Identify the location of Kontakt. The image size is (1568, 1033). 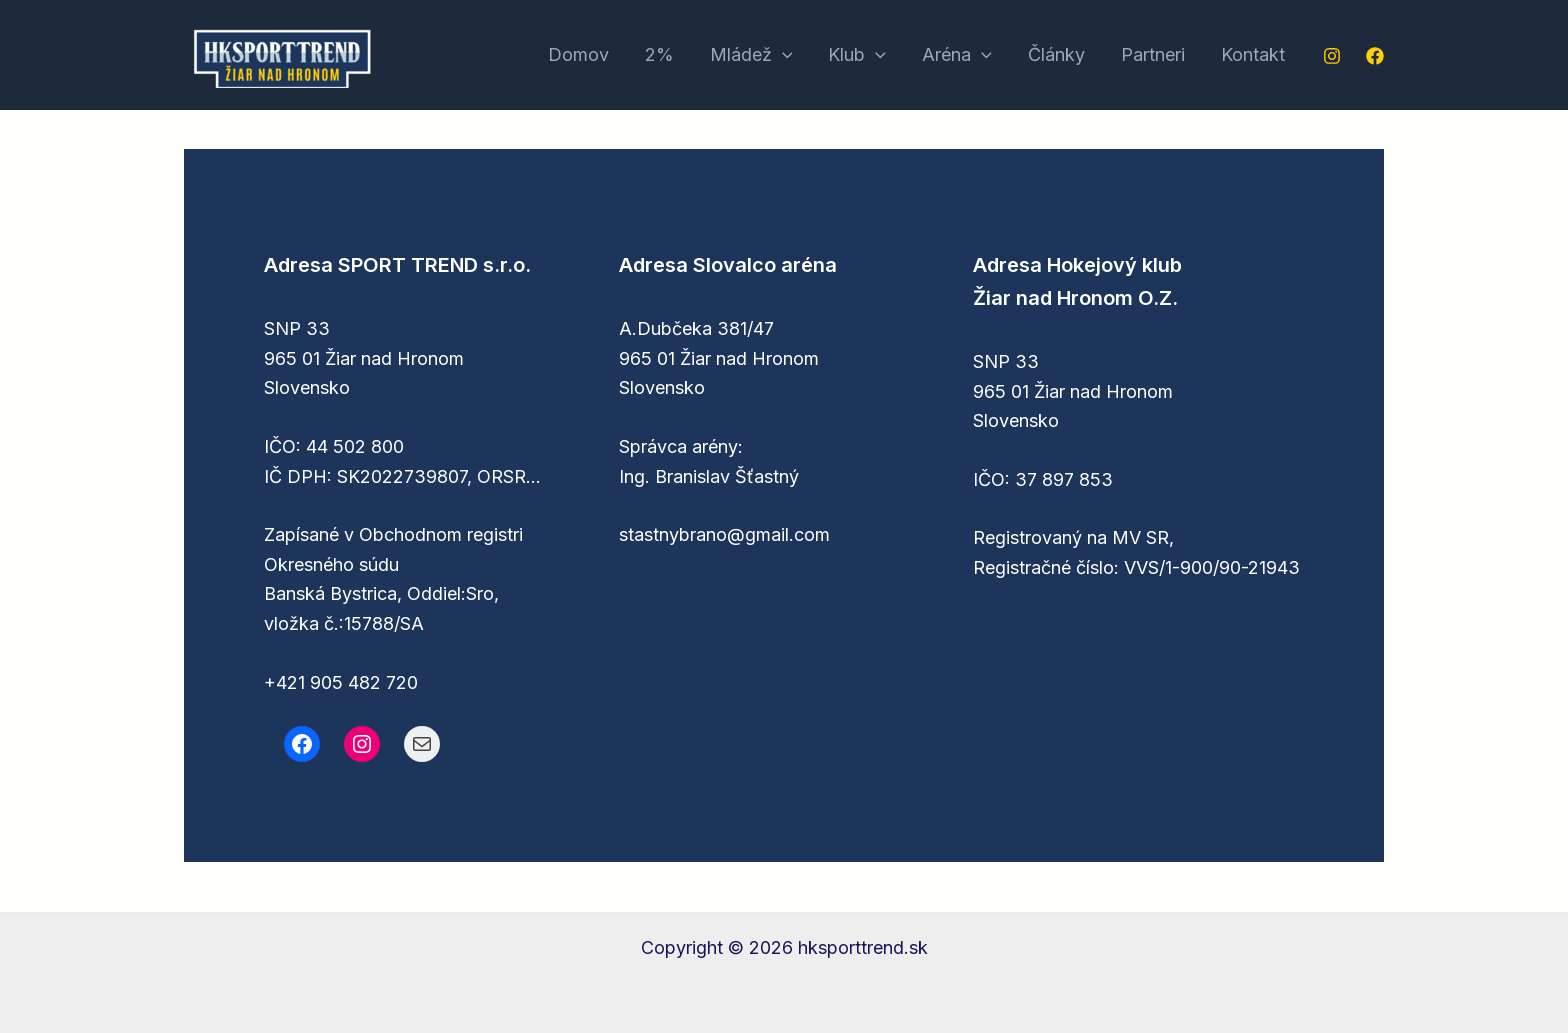
(1253, 54).